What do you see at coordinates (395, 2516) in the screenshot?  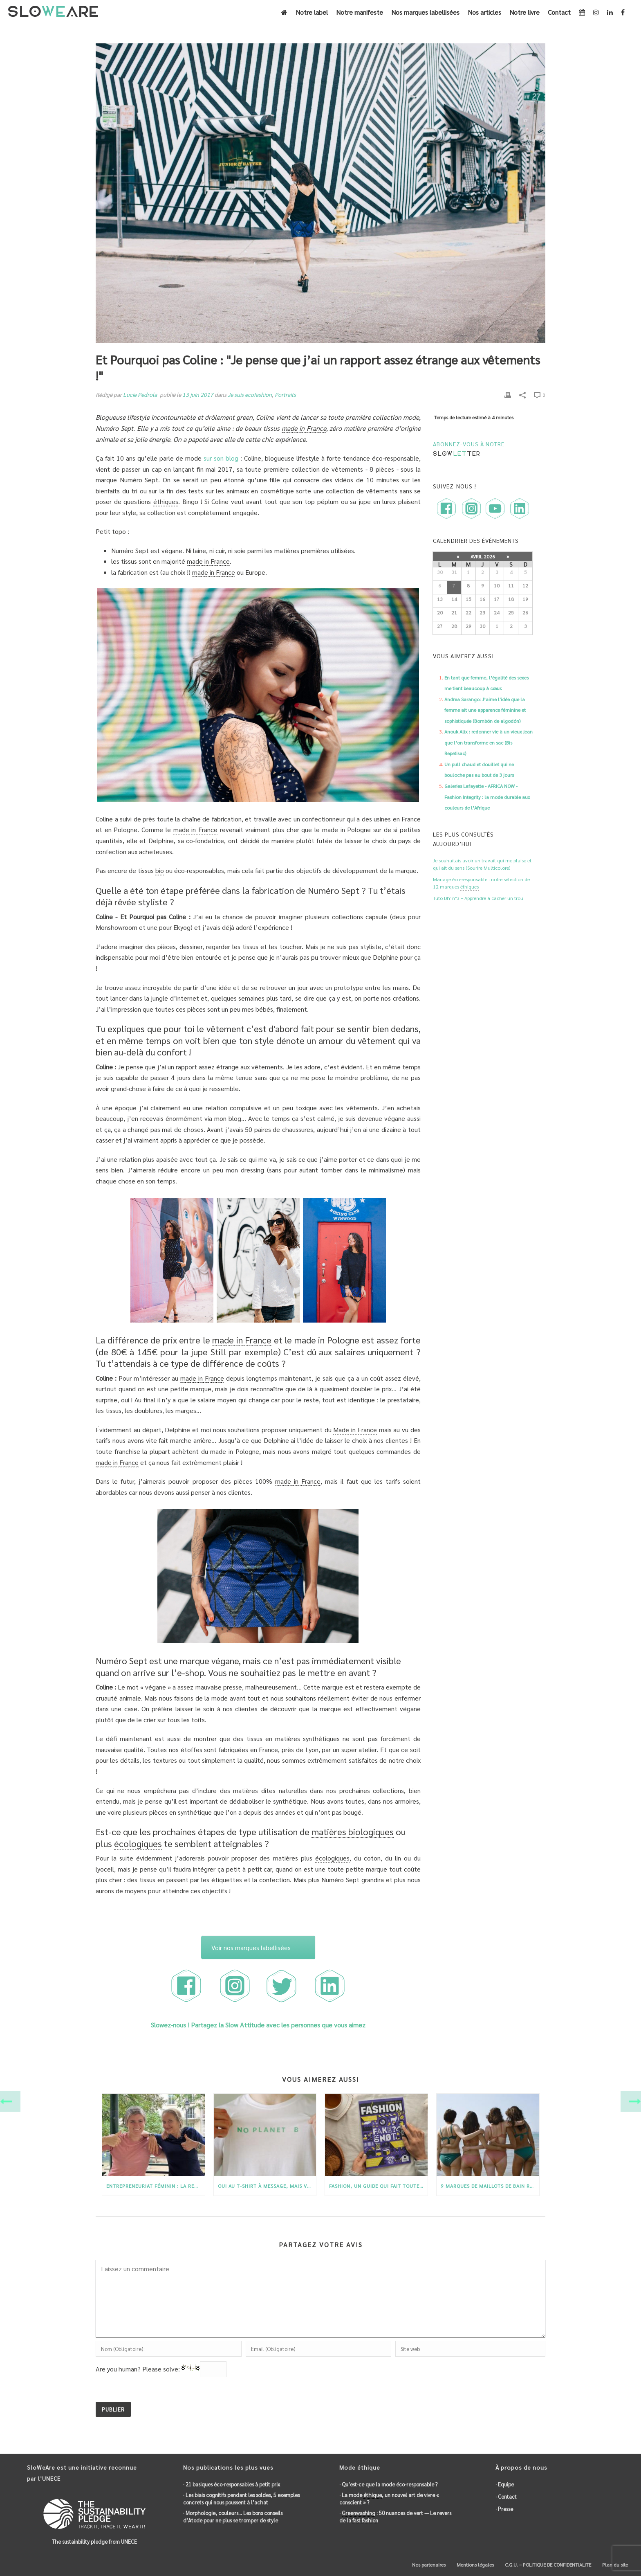 I see `· : 50 nuances de vert — Le revers de la` at bounding box center [395, 2516].